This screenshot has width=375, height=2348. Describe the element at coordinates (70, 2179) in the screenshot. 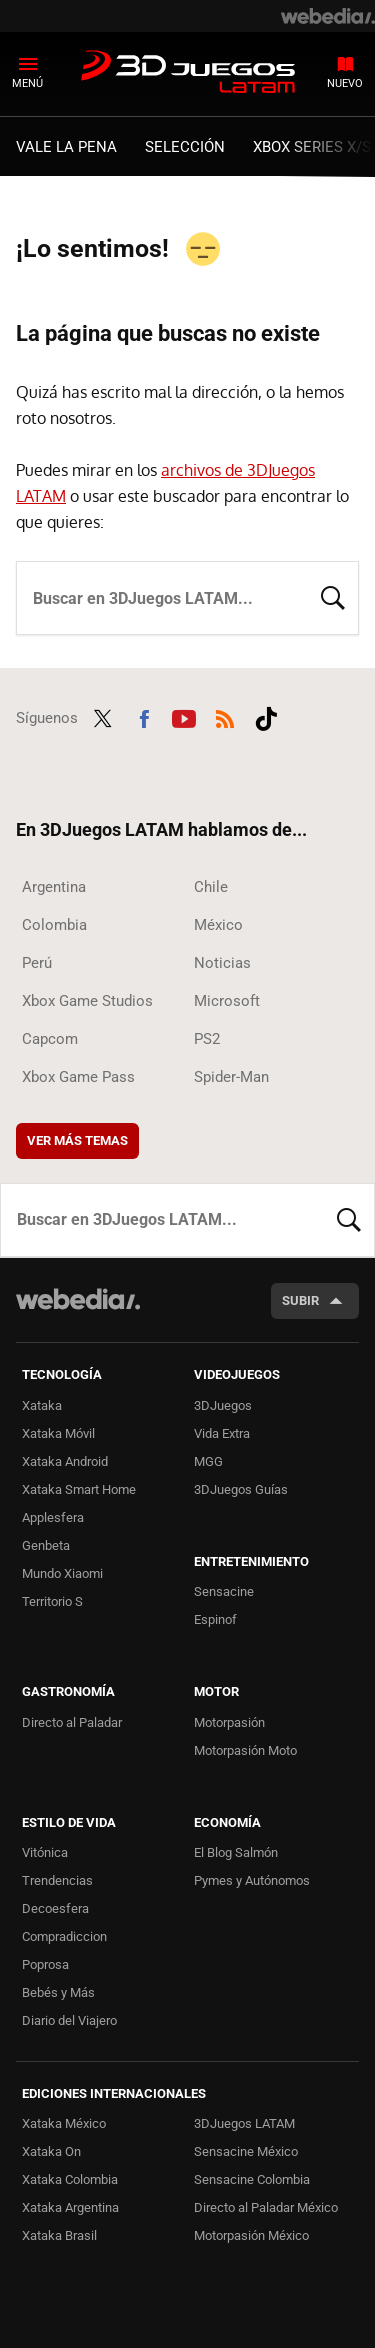

I see `Xataka Colombia` at that location.